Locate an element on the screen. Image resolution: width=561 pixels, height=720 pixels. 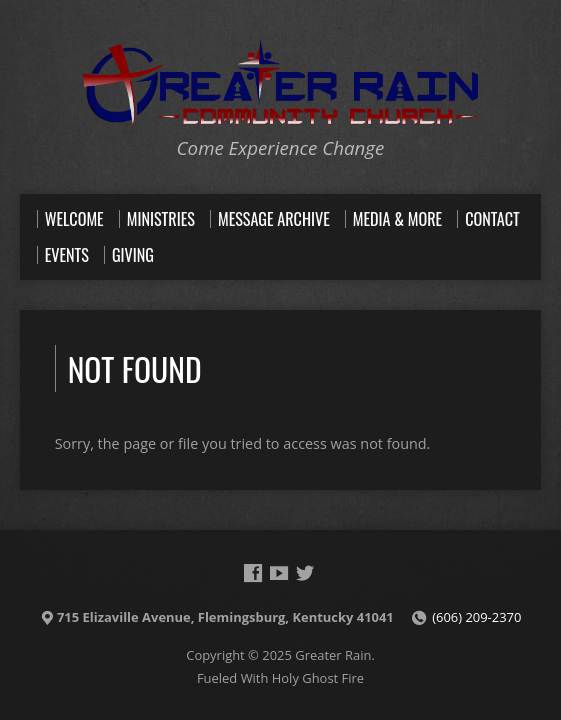
(606) 209-2370 is located at coordinates (476, 617).